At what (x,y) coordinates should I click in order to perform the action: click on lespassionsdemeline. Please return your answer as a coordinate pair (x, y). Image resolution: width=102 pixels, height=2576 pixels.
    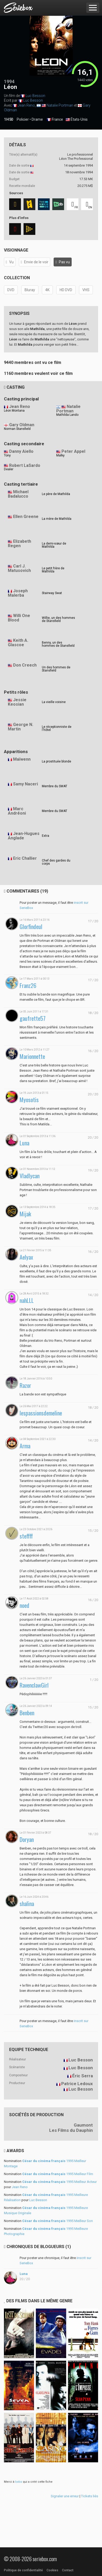
    Looking at the image, I should click on (41, 1413).